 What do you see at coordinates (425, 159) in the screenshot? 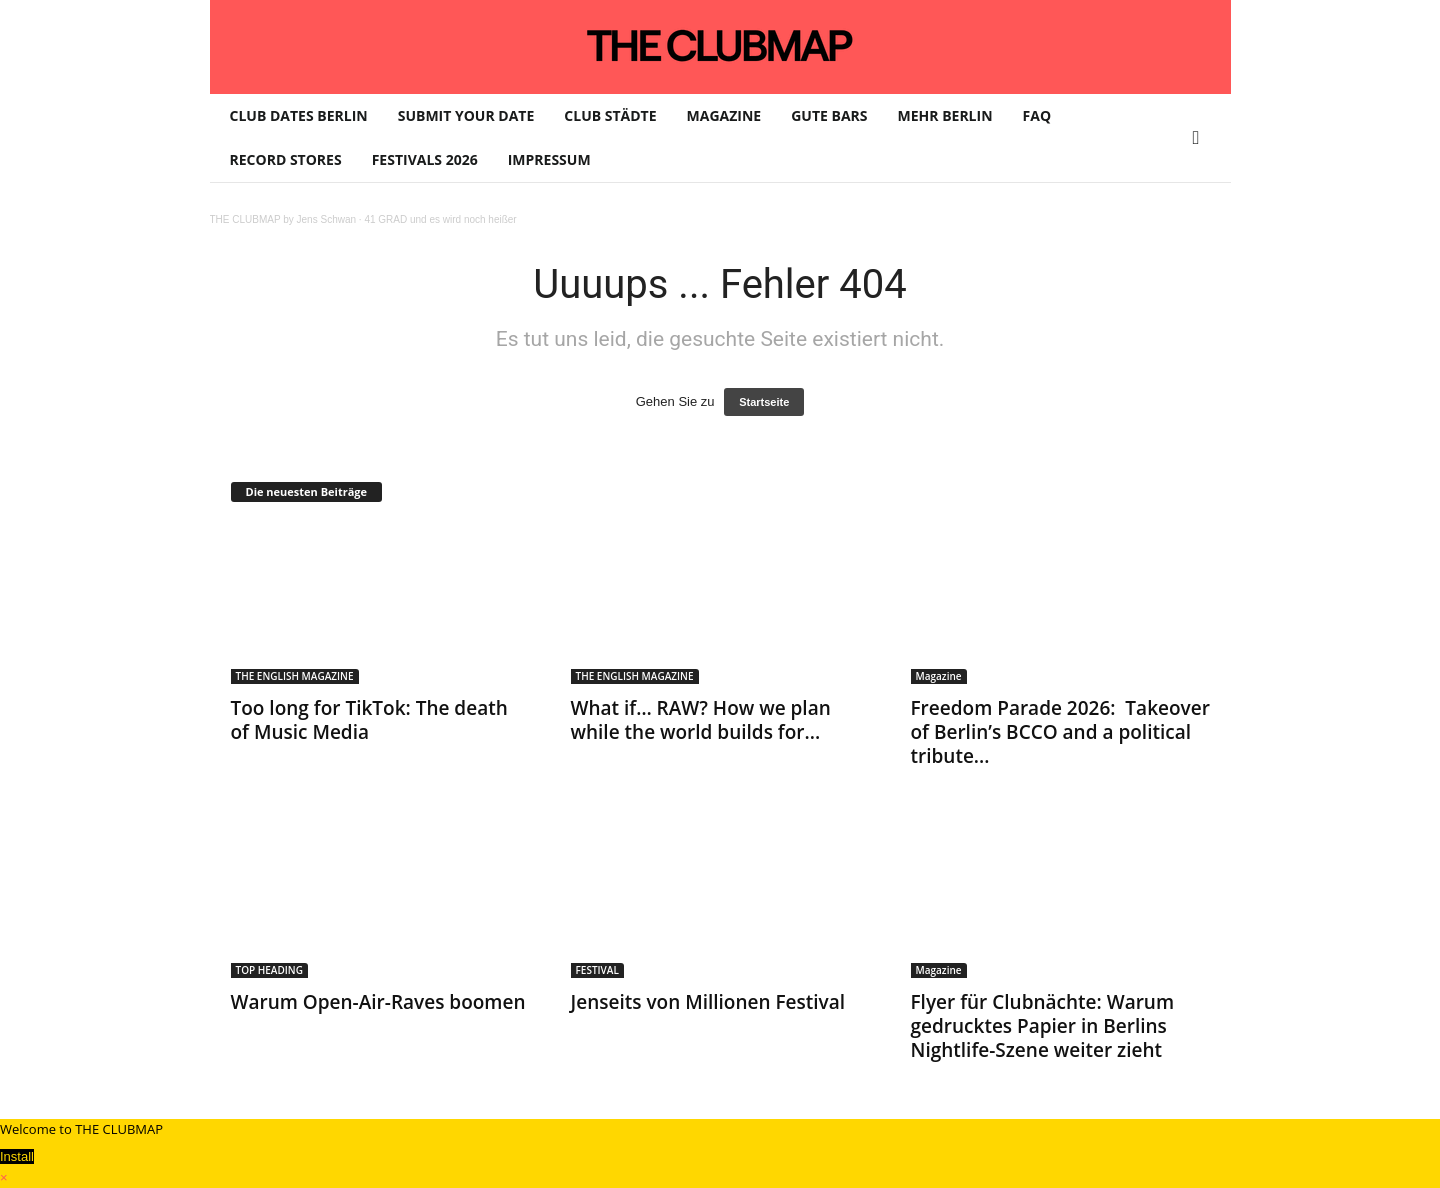
I see `FESTIVALS 2026` at bounding box center [425, 159].